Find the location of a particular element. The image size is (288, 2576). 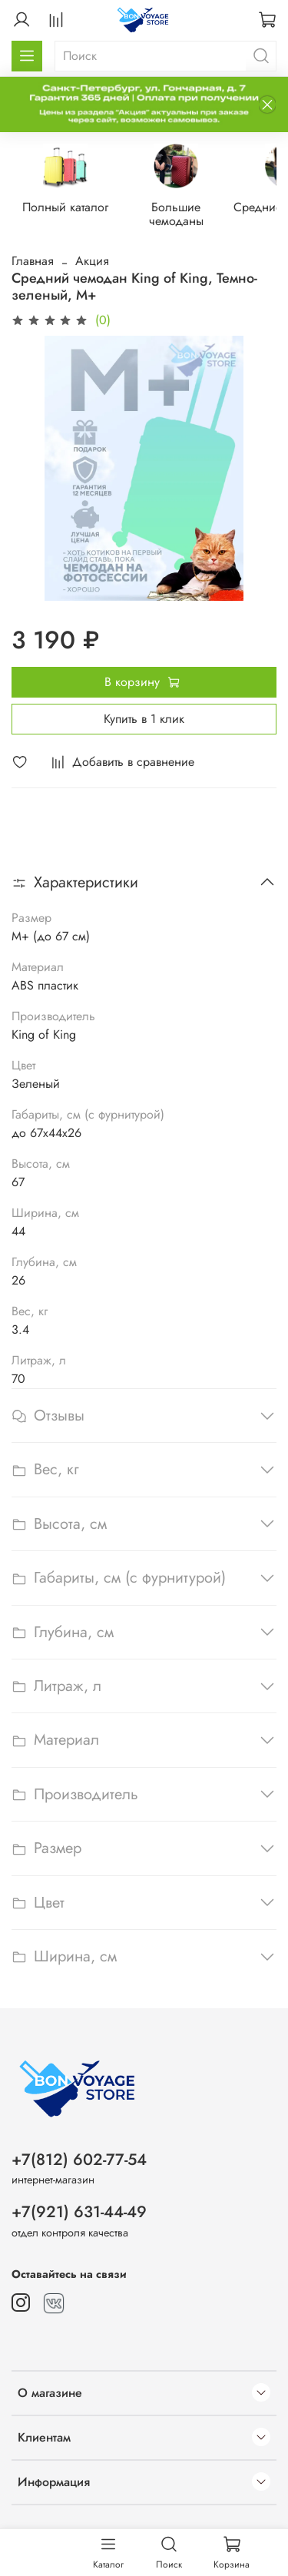

Большие чемоданы is located at coordinates (190, 209).